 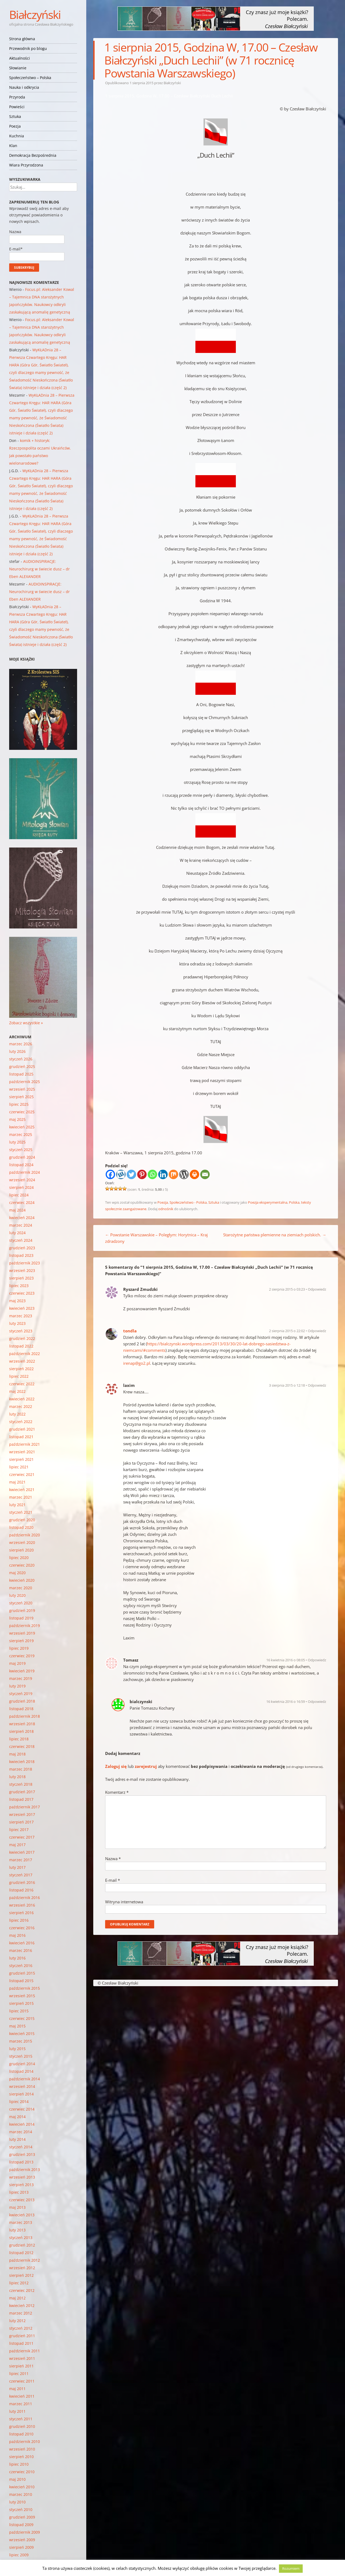 I want to click on grudzień 2018, so click(x=22, y=1701).